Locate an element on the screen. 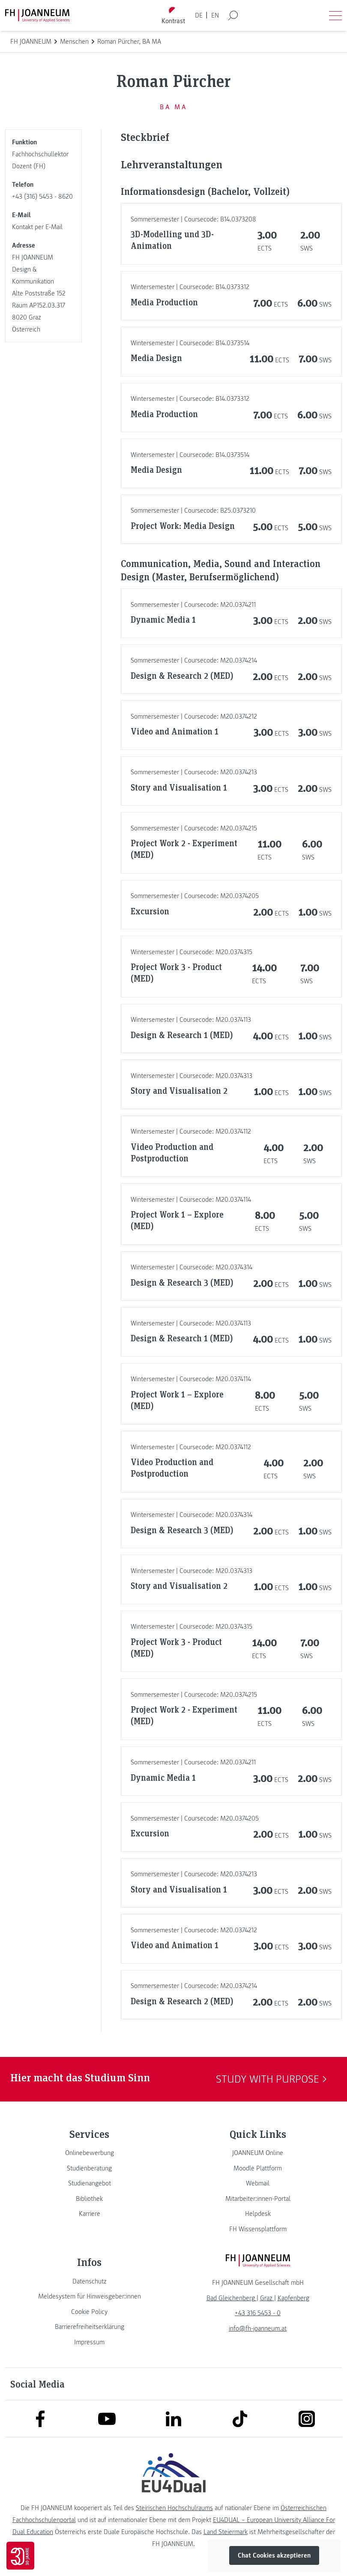 The height and width of the screenshot is (2576, 347). [link] is located at coordinates (89, 2153).